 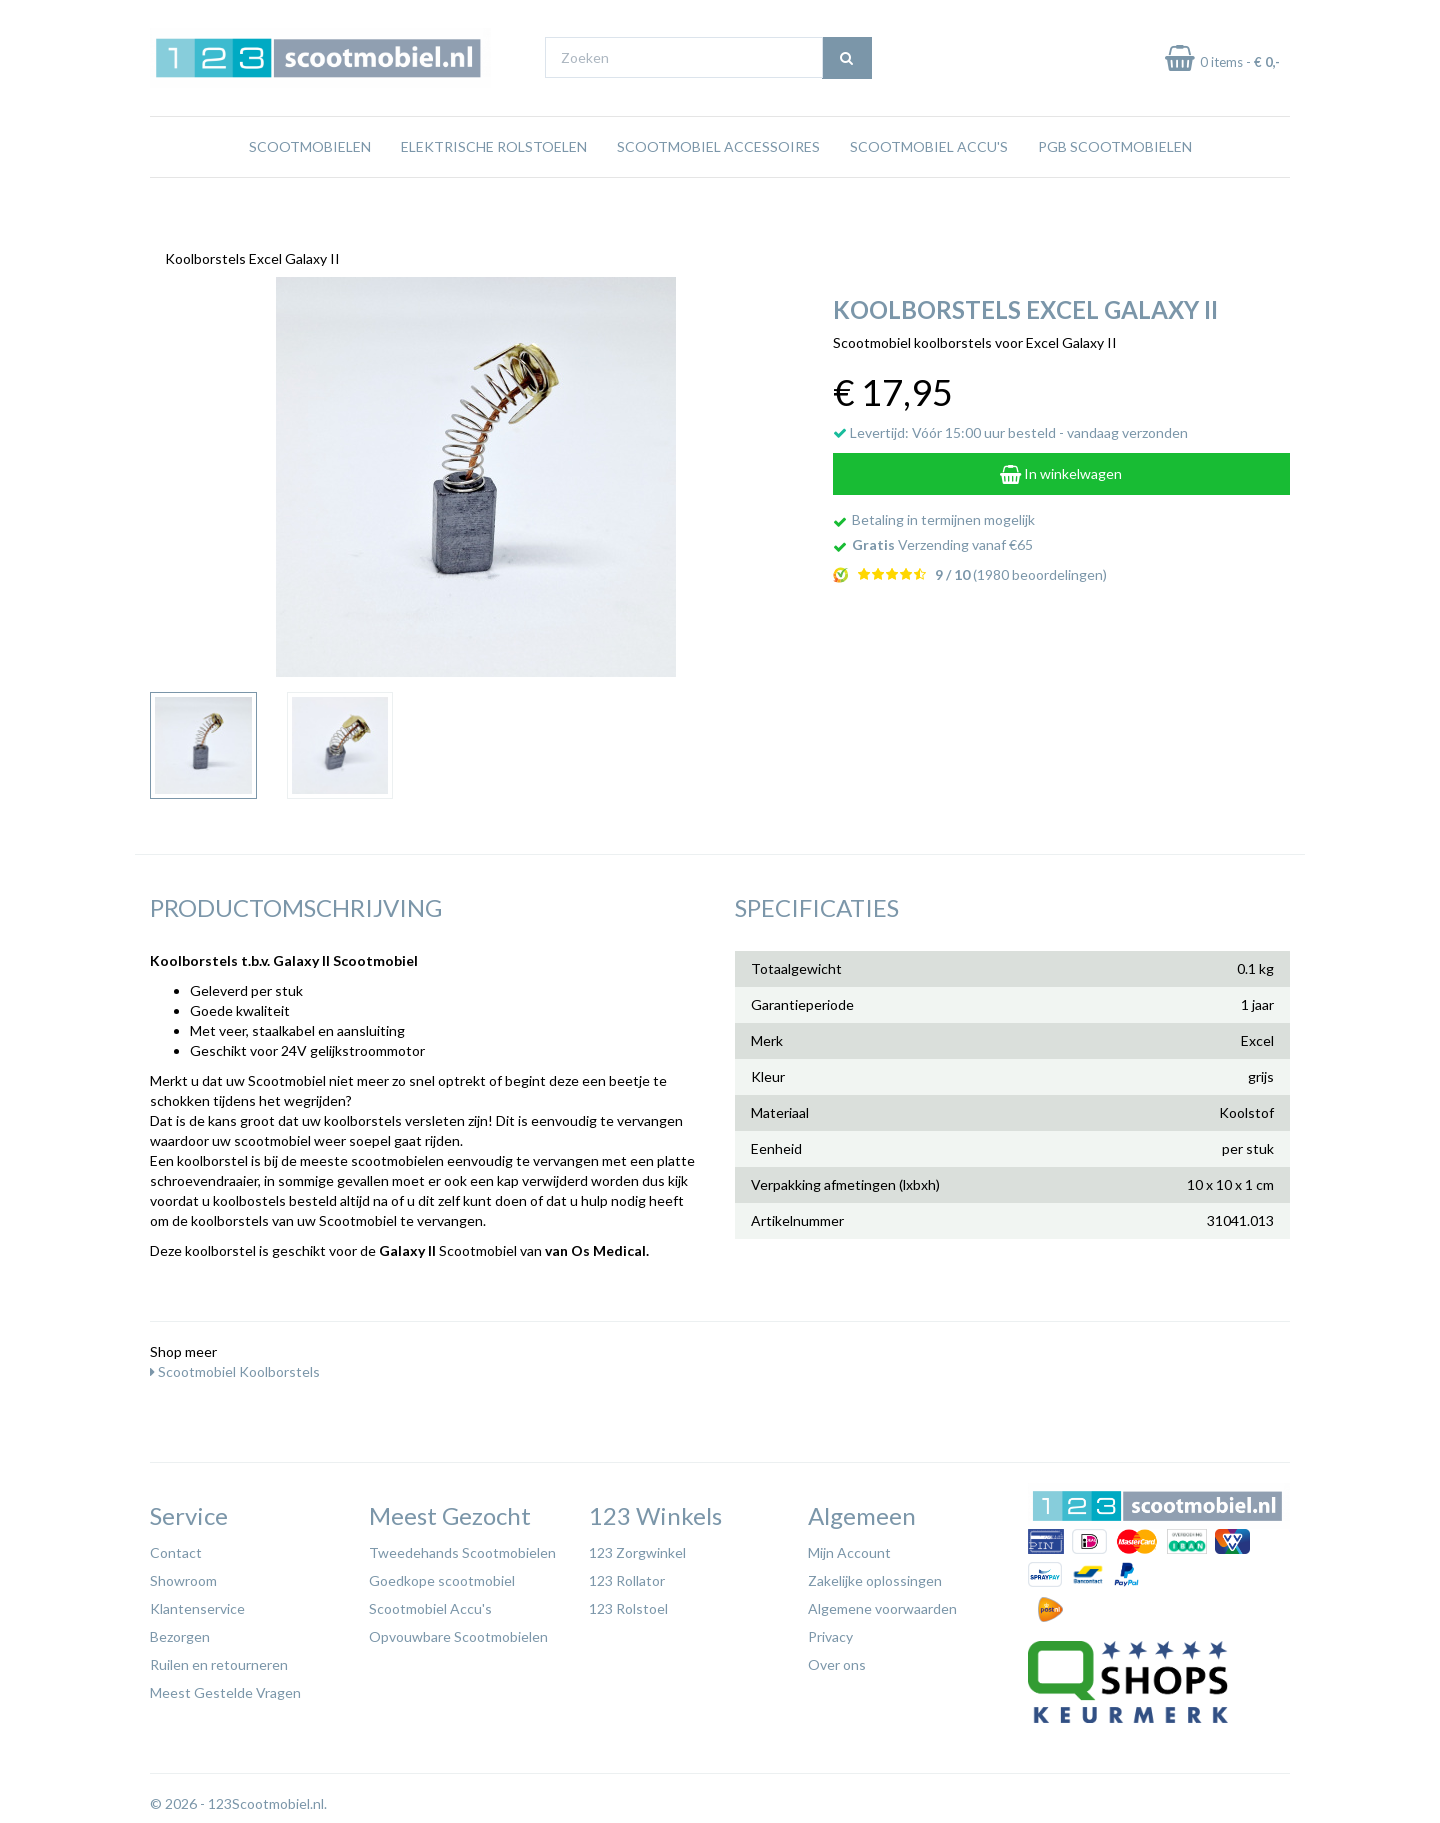 What do you see at coordinates (494, 184) in the screenshot?
I see `Elektrische rolstoelen` at bounding box center [494, 184].